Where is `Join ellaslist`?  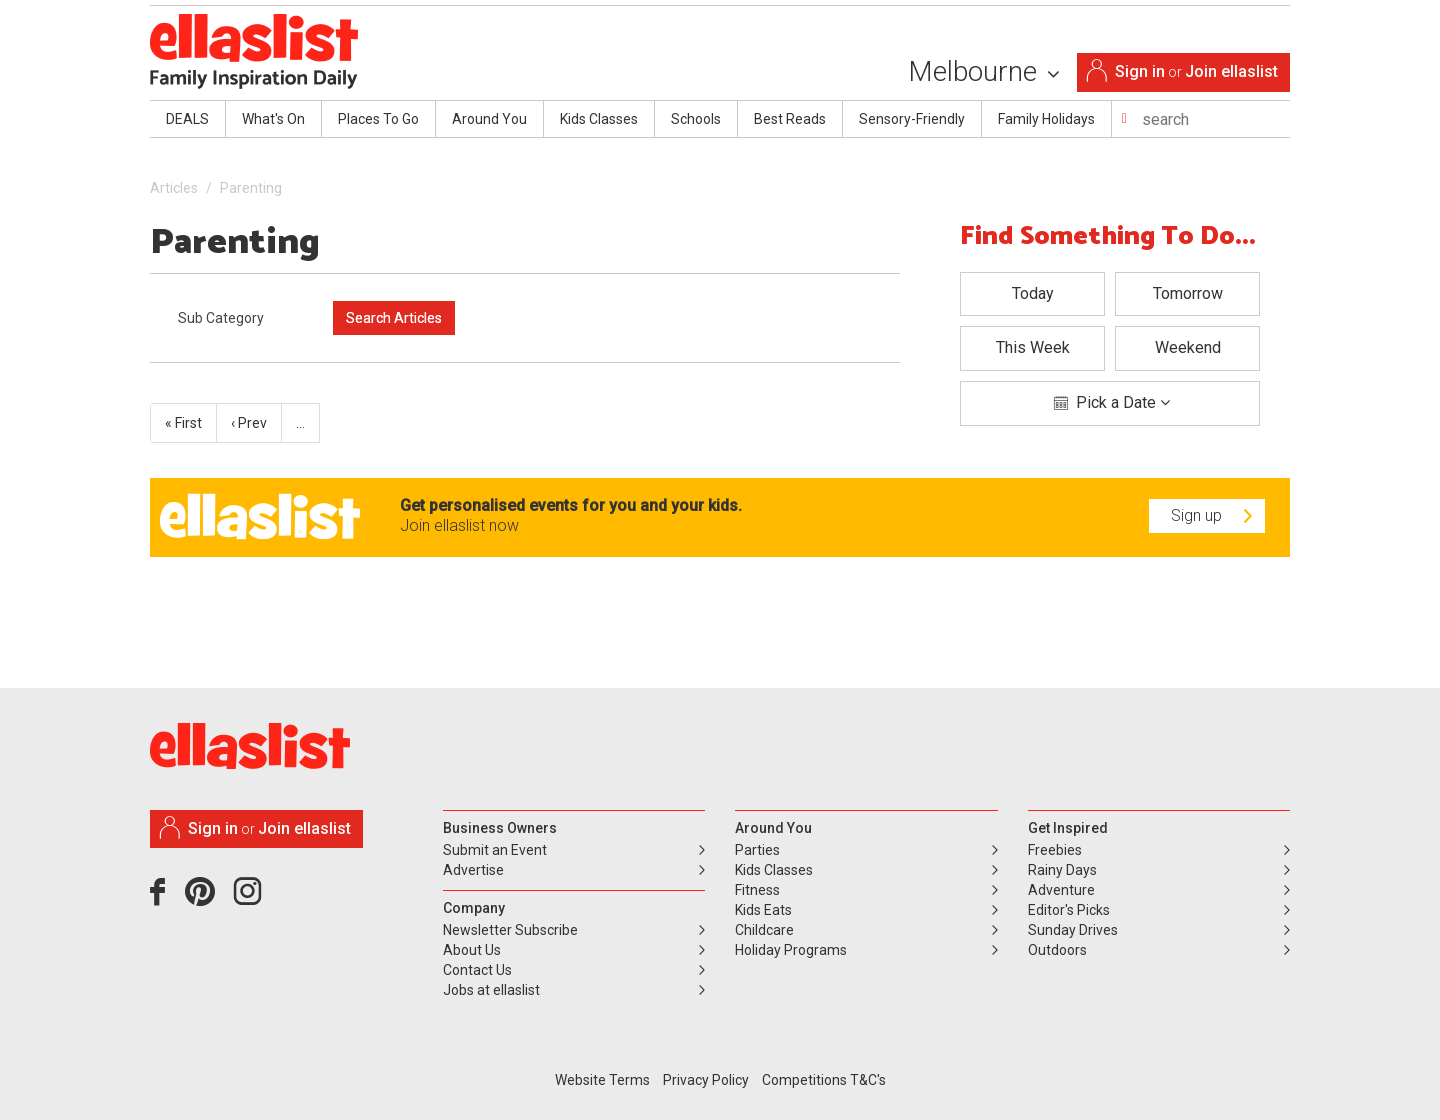 Join ellaslist is located at coordinates (1231, 71).